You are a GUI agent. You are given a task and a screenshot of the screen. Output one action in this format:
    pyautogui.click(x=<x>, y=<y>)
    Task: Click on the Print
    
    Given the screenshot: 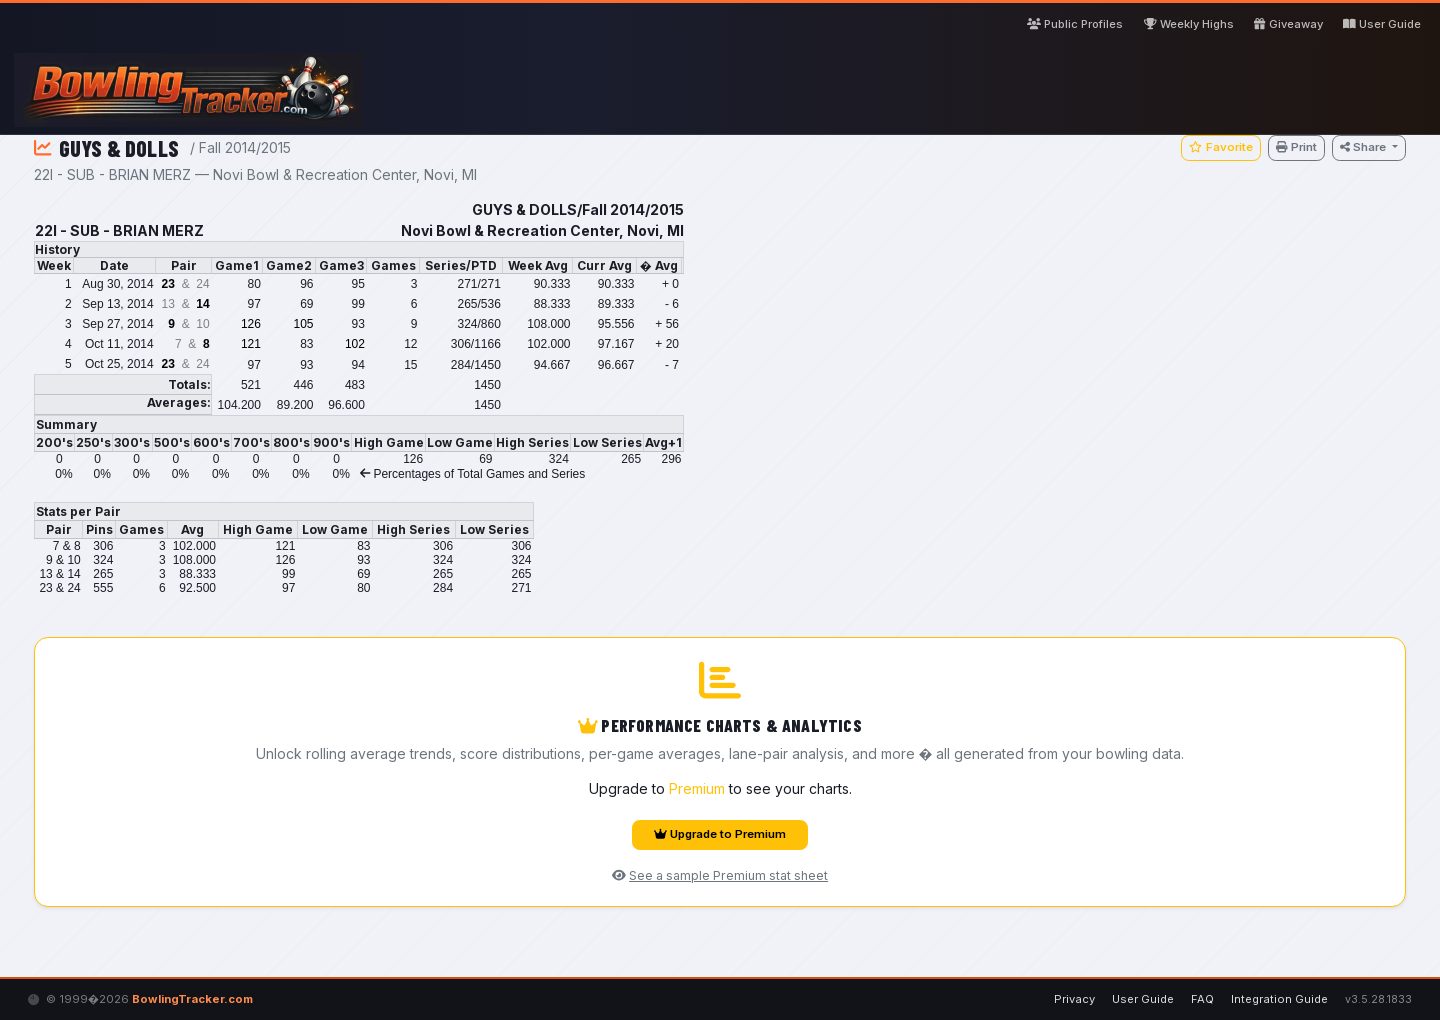 What is the action you would take?
    pyautogui.click(x=1296, y=147)
    